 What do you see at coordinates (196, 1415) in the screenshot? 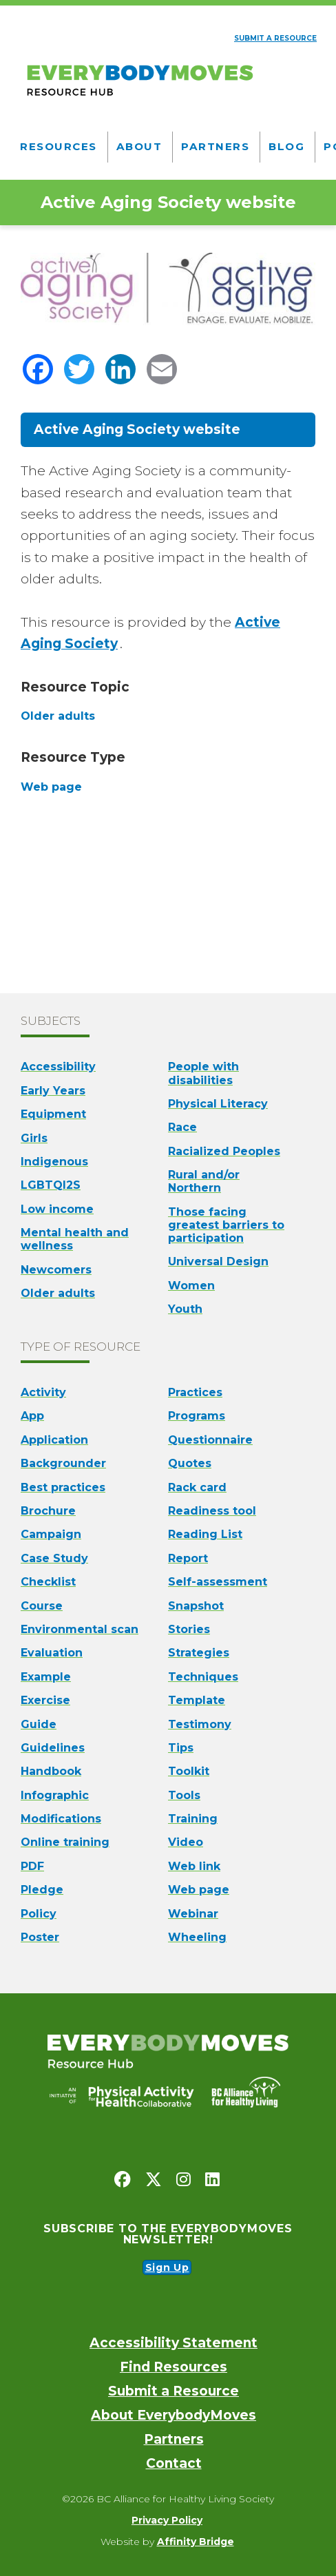
I see `Programs` at bounding box center [196, 1415].